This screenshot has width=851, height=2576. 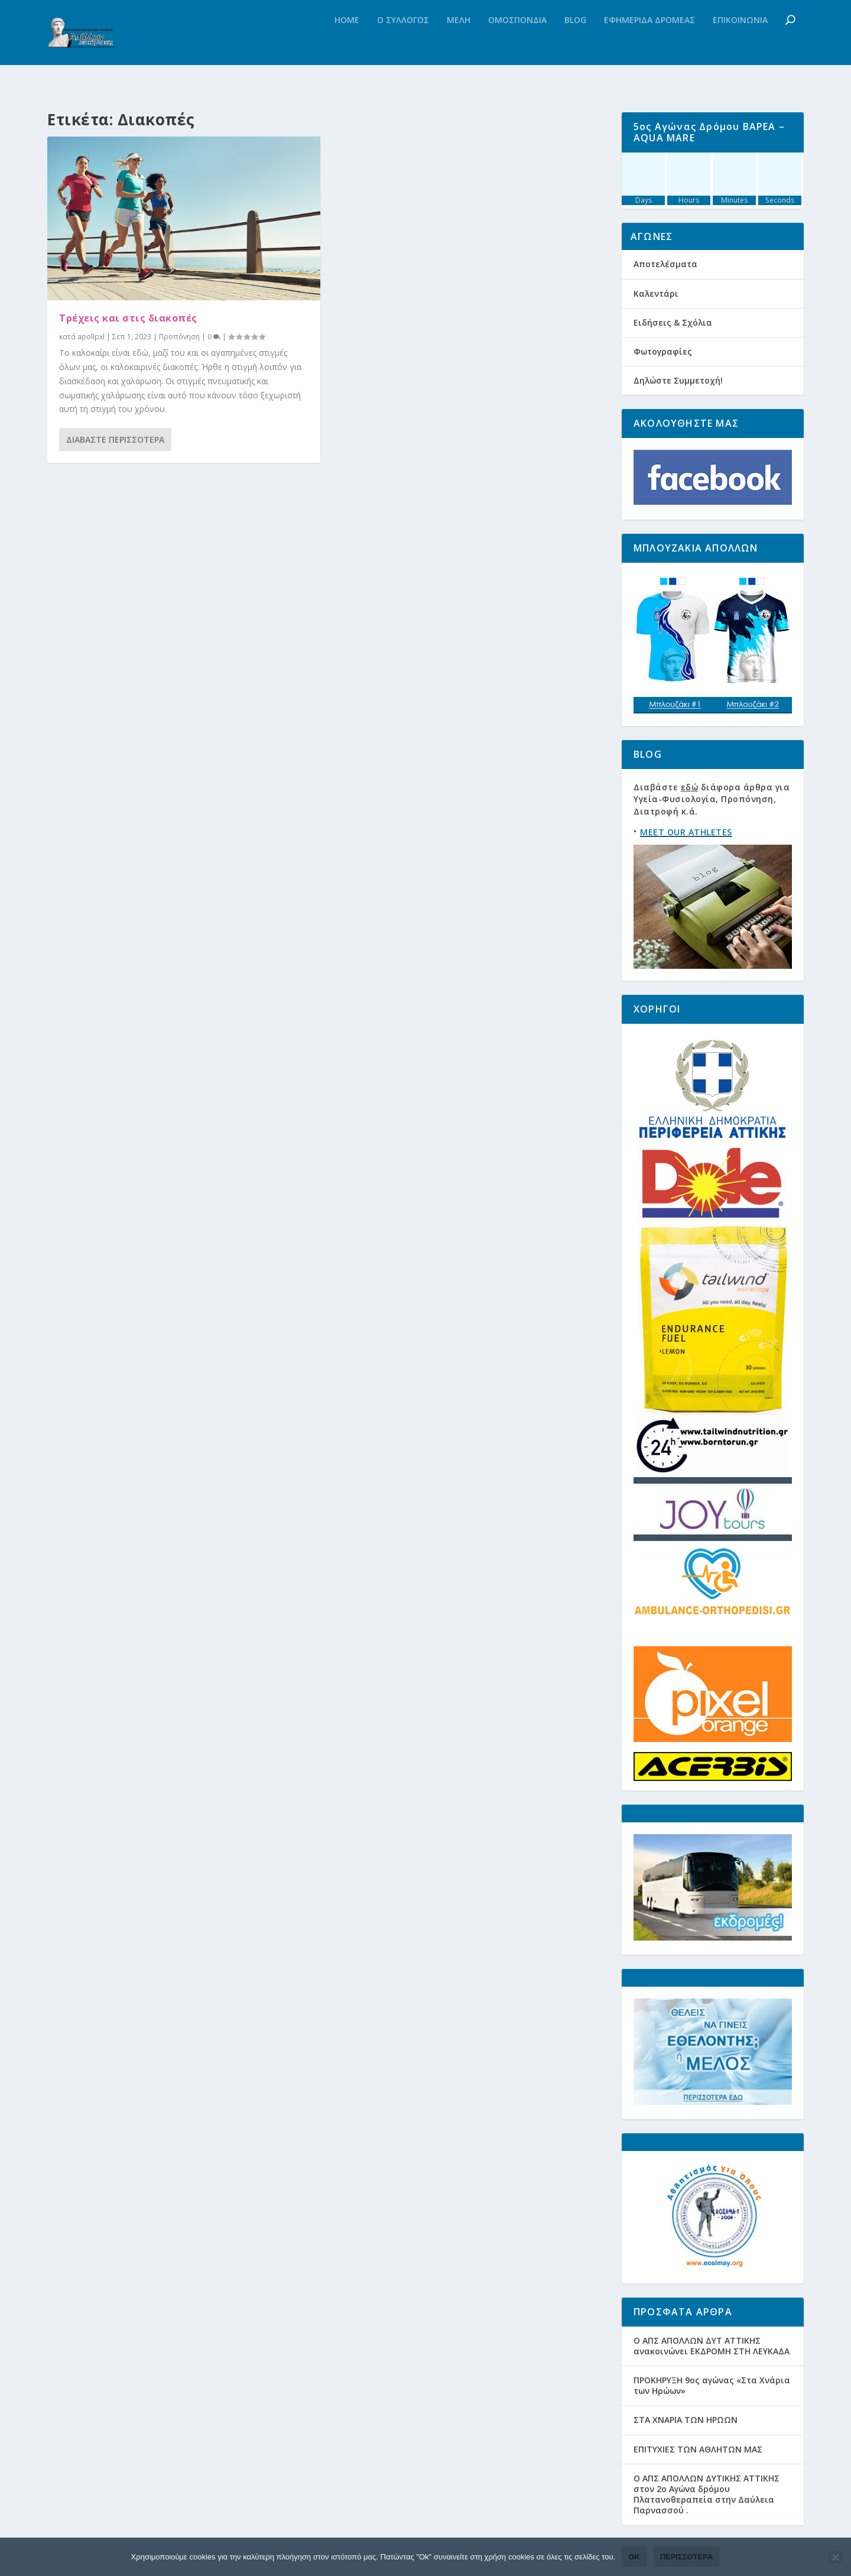 What do you see at coordinates (649, 44) in the screenshot?
I see `Εφημεριδα Δρομεας` at bounding box center [649, 44].